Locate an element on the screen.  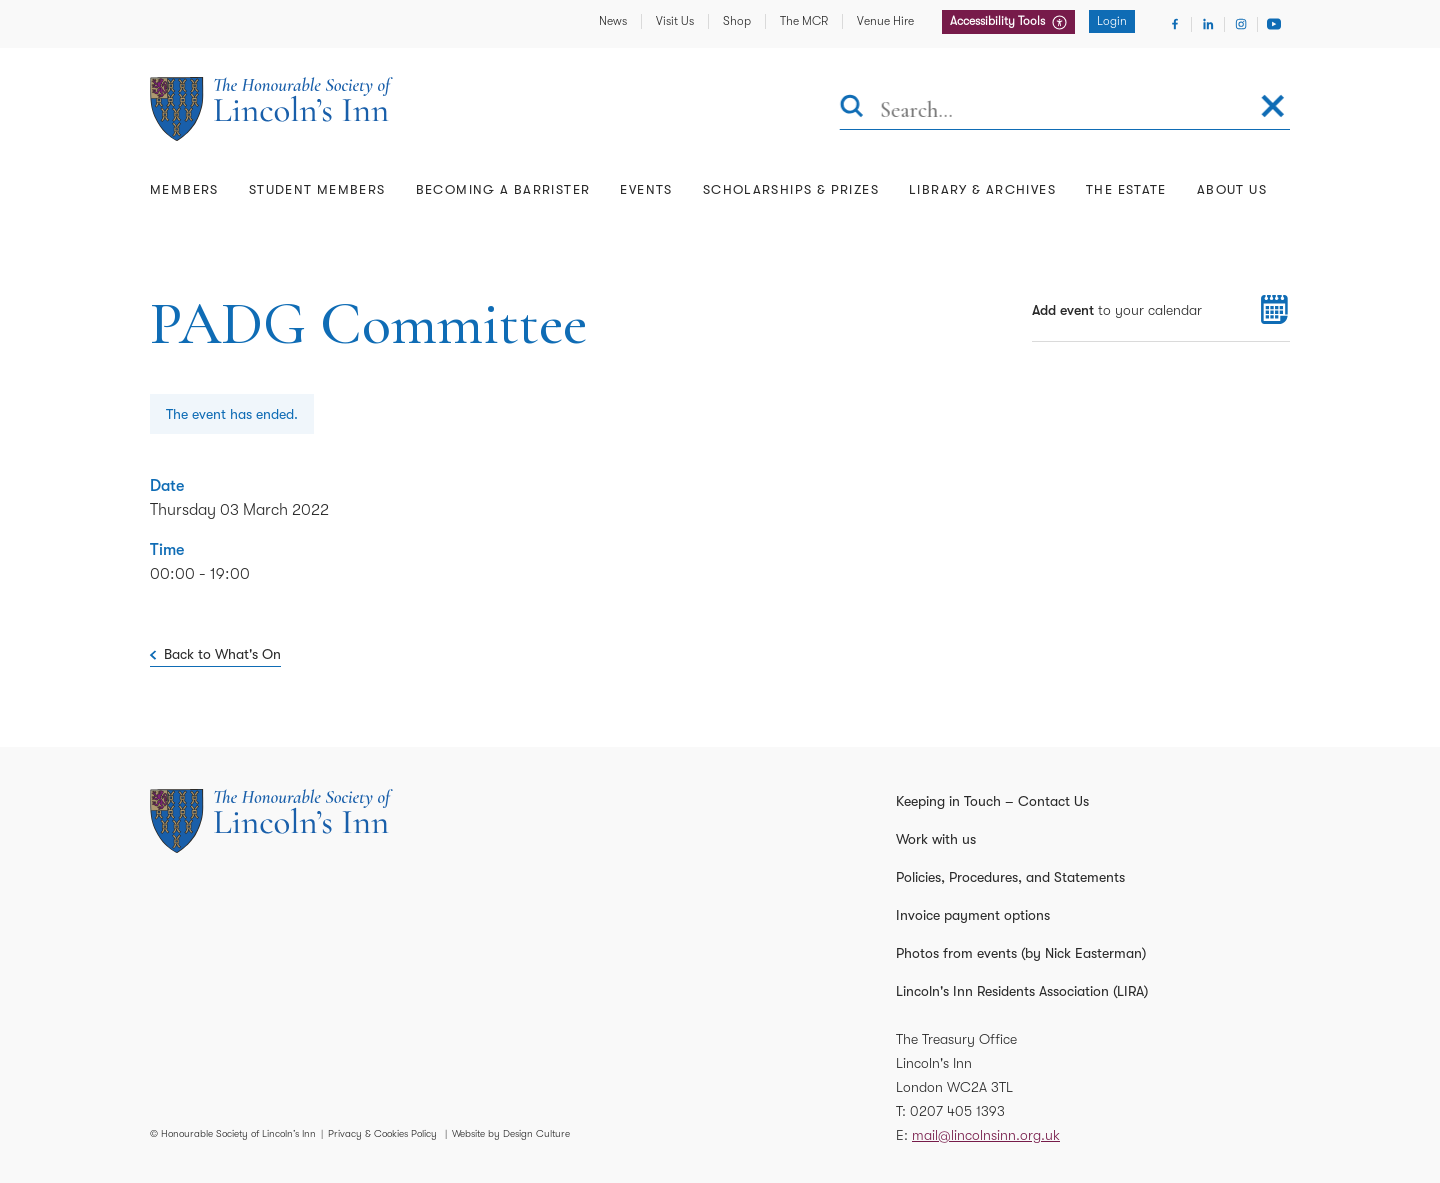
Becoming a Barrister is located at coordinates (503, 189).